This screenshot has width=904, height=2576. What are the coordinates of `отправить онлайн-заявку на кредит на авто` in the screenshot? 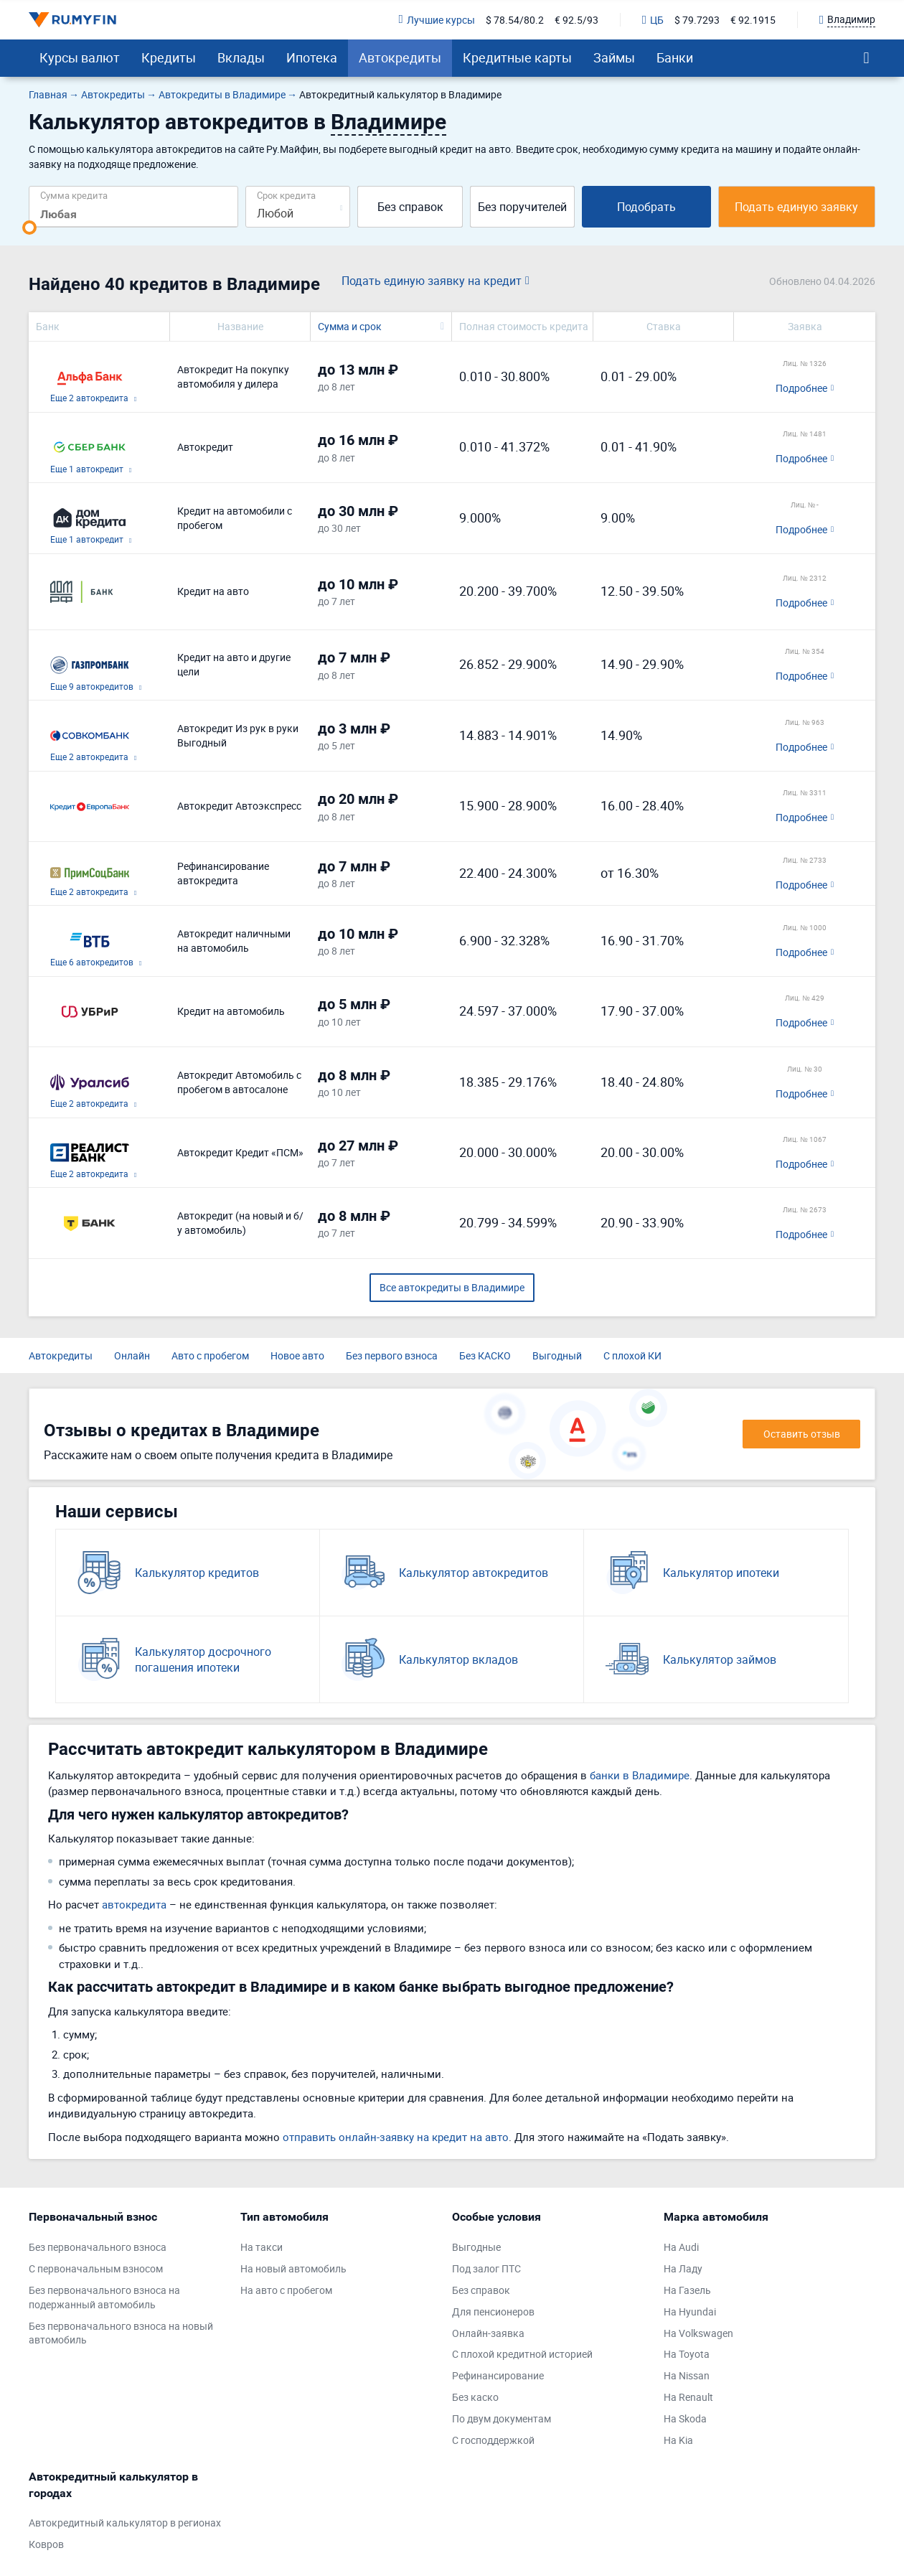 It's located at (396, 2137).